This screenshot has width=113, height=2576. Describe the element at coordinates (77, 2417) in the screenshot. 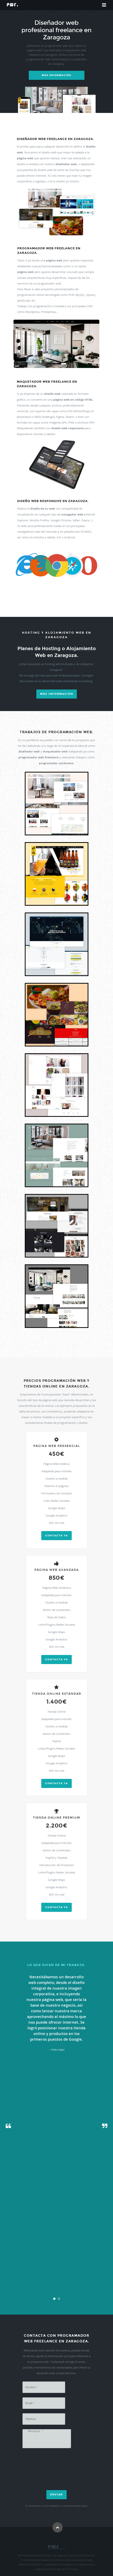

I see `Biel-fuencalderas` at that location.